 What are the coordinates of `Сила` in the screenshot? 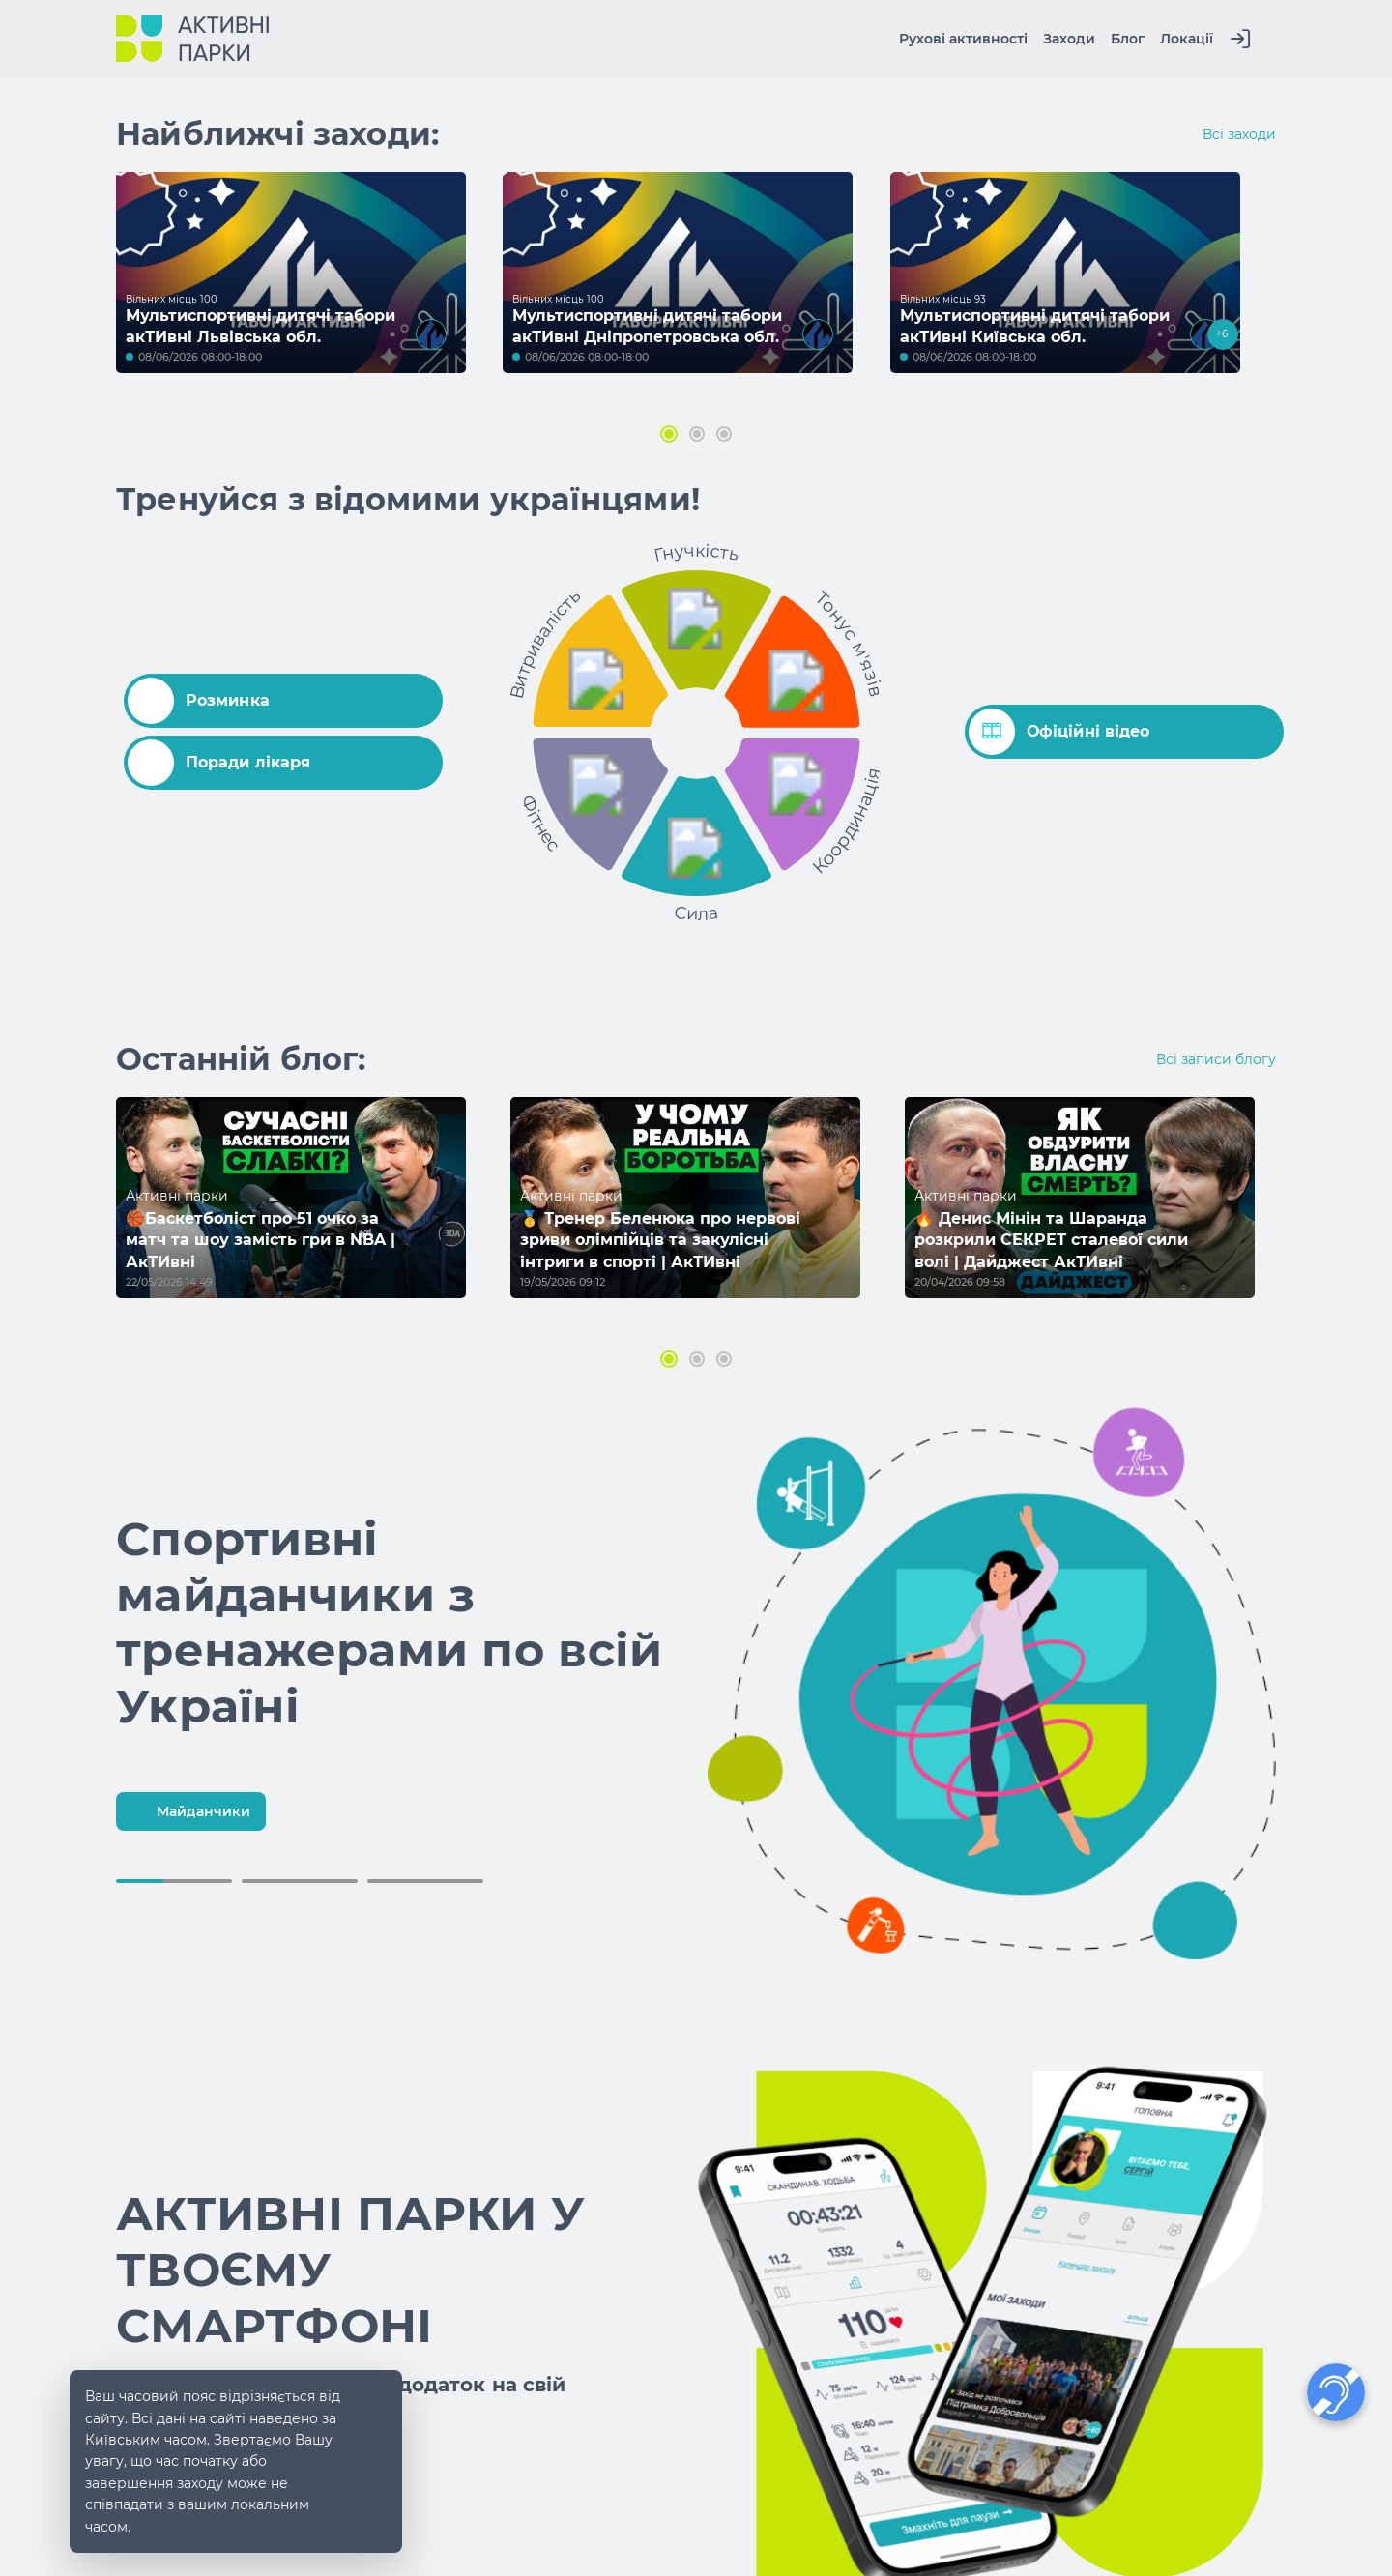 It's located at (697, 912).